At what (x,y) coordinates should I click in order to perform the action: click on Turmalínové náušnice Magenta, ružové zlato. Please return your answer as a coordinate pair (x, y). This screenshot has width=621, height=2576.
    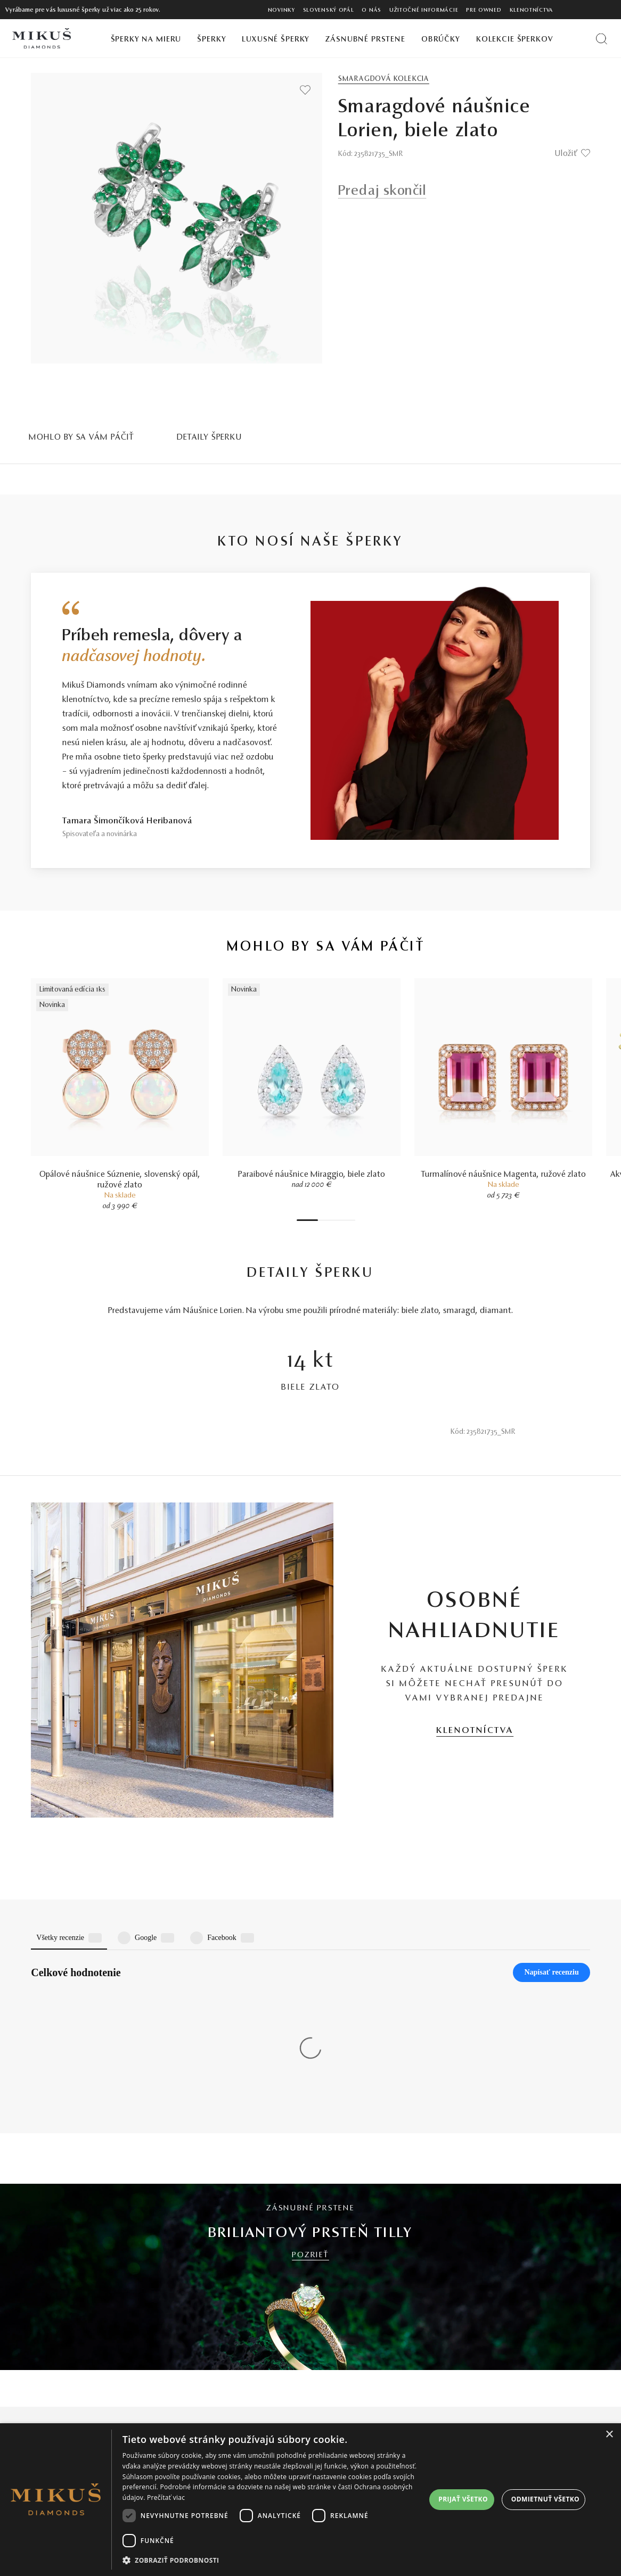
    Looking at the image, I should click on (503, 1174).